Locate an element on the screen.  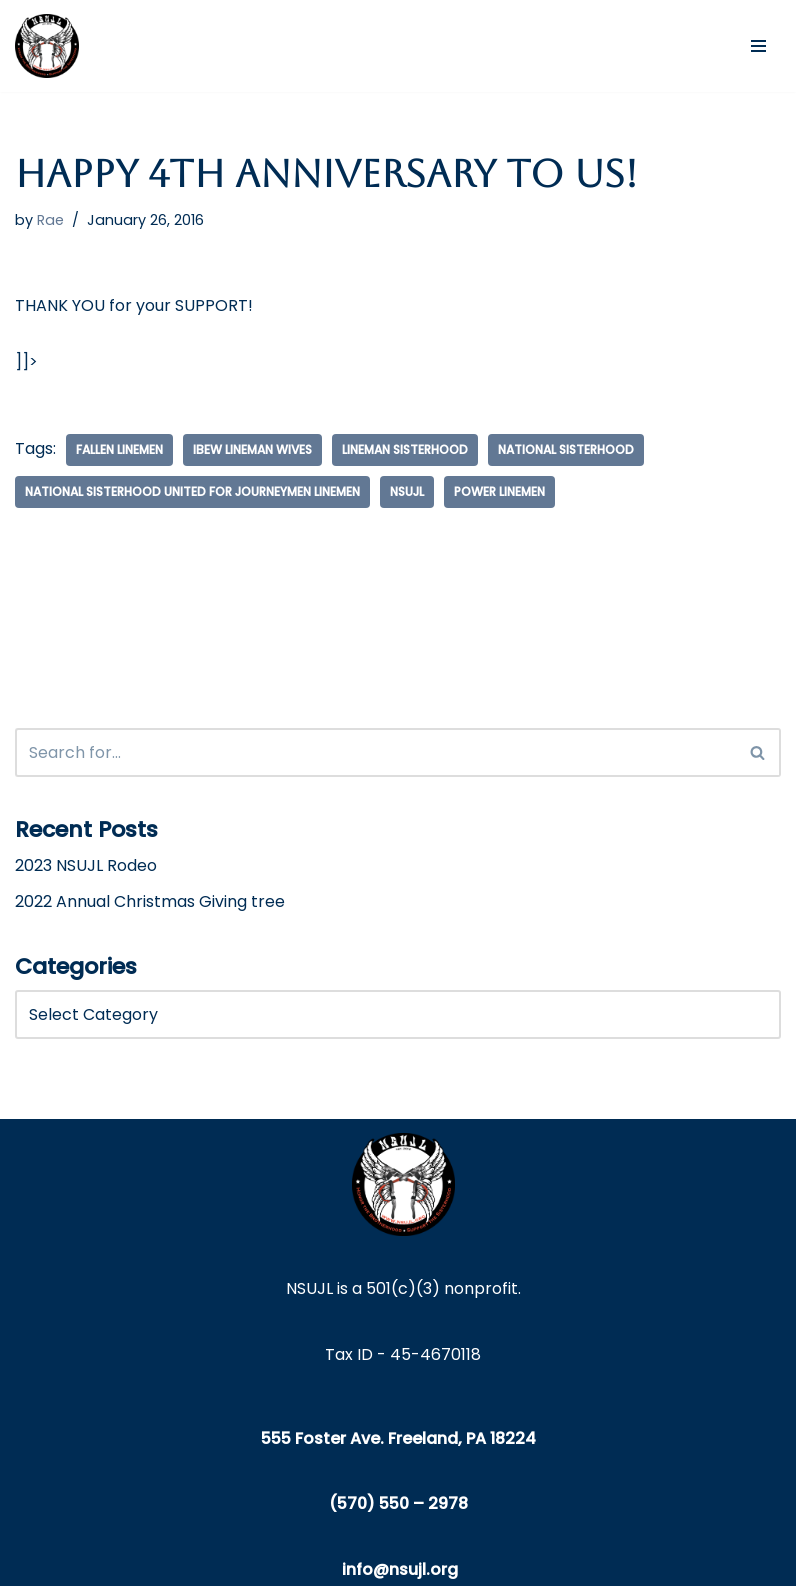
power linemen is located at coordinates (499, 491).